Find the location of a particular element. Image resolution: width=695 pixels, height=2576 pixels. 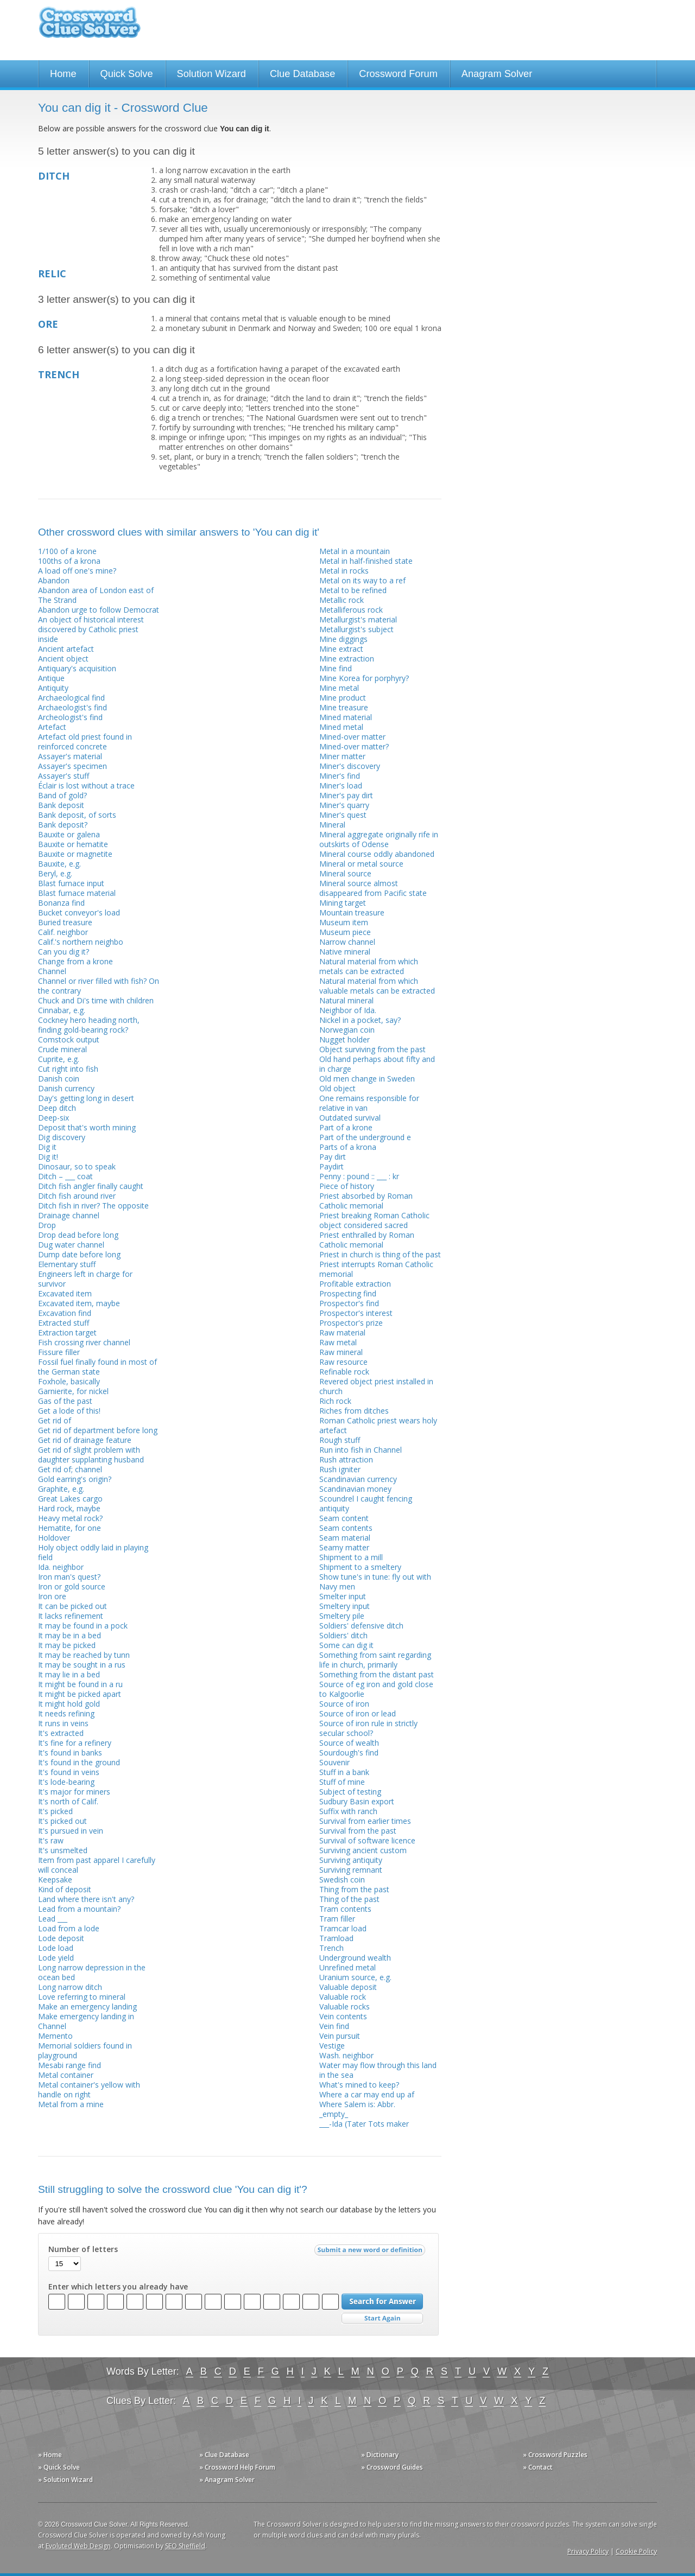

Where Salem is: Abbr. is located at coordinates (357, 2104).